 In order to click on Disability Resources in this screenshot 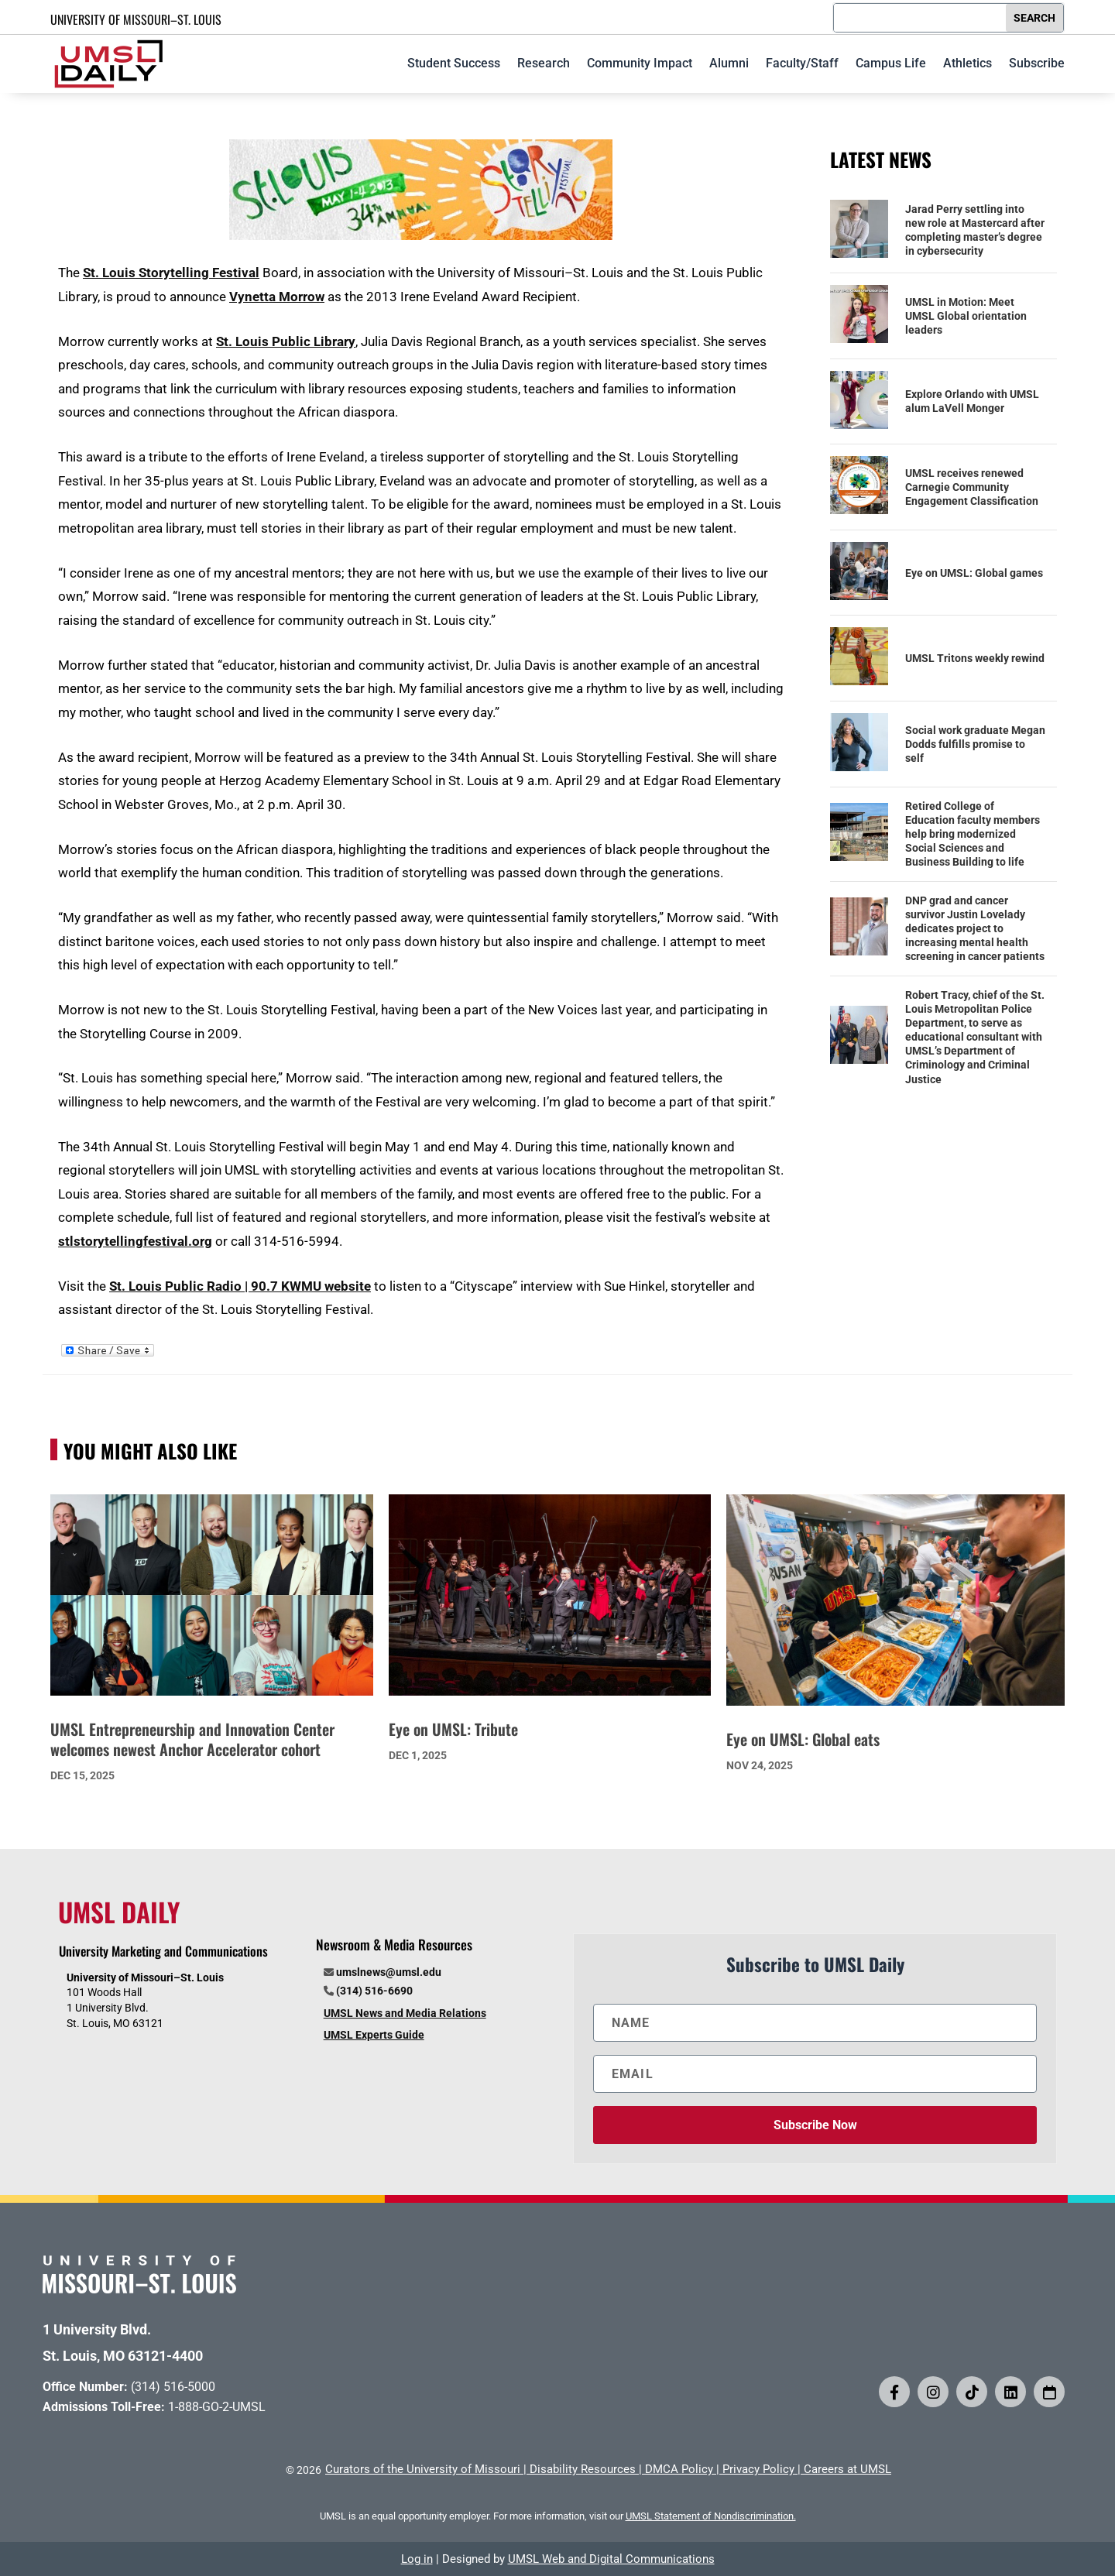, I will do `click(583, 2469)`.